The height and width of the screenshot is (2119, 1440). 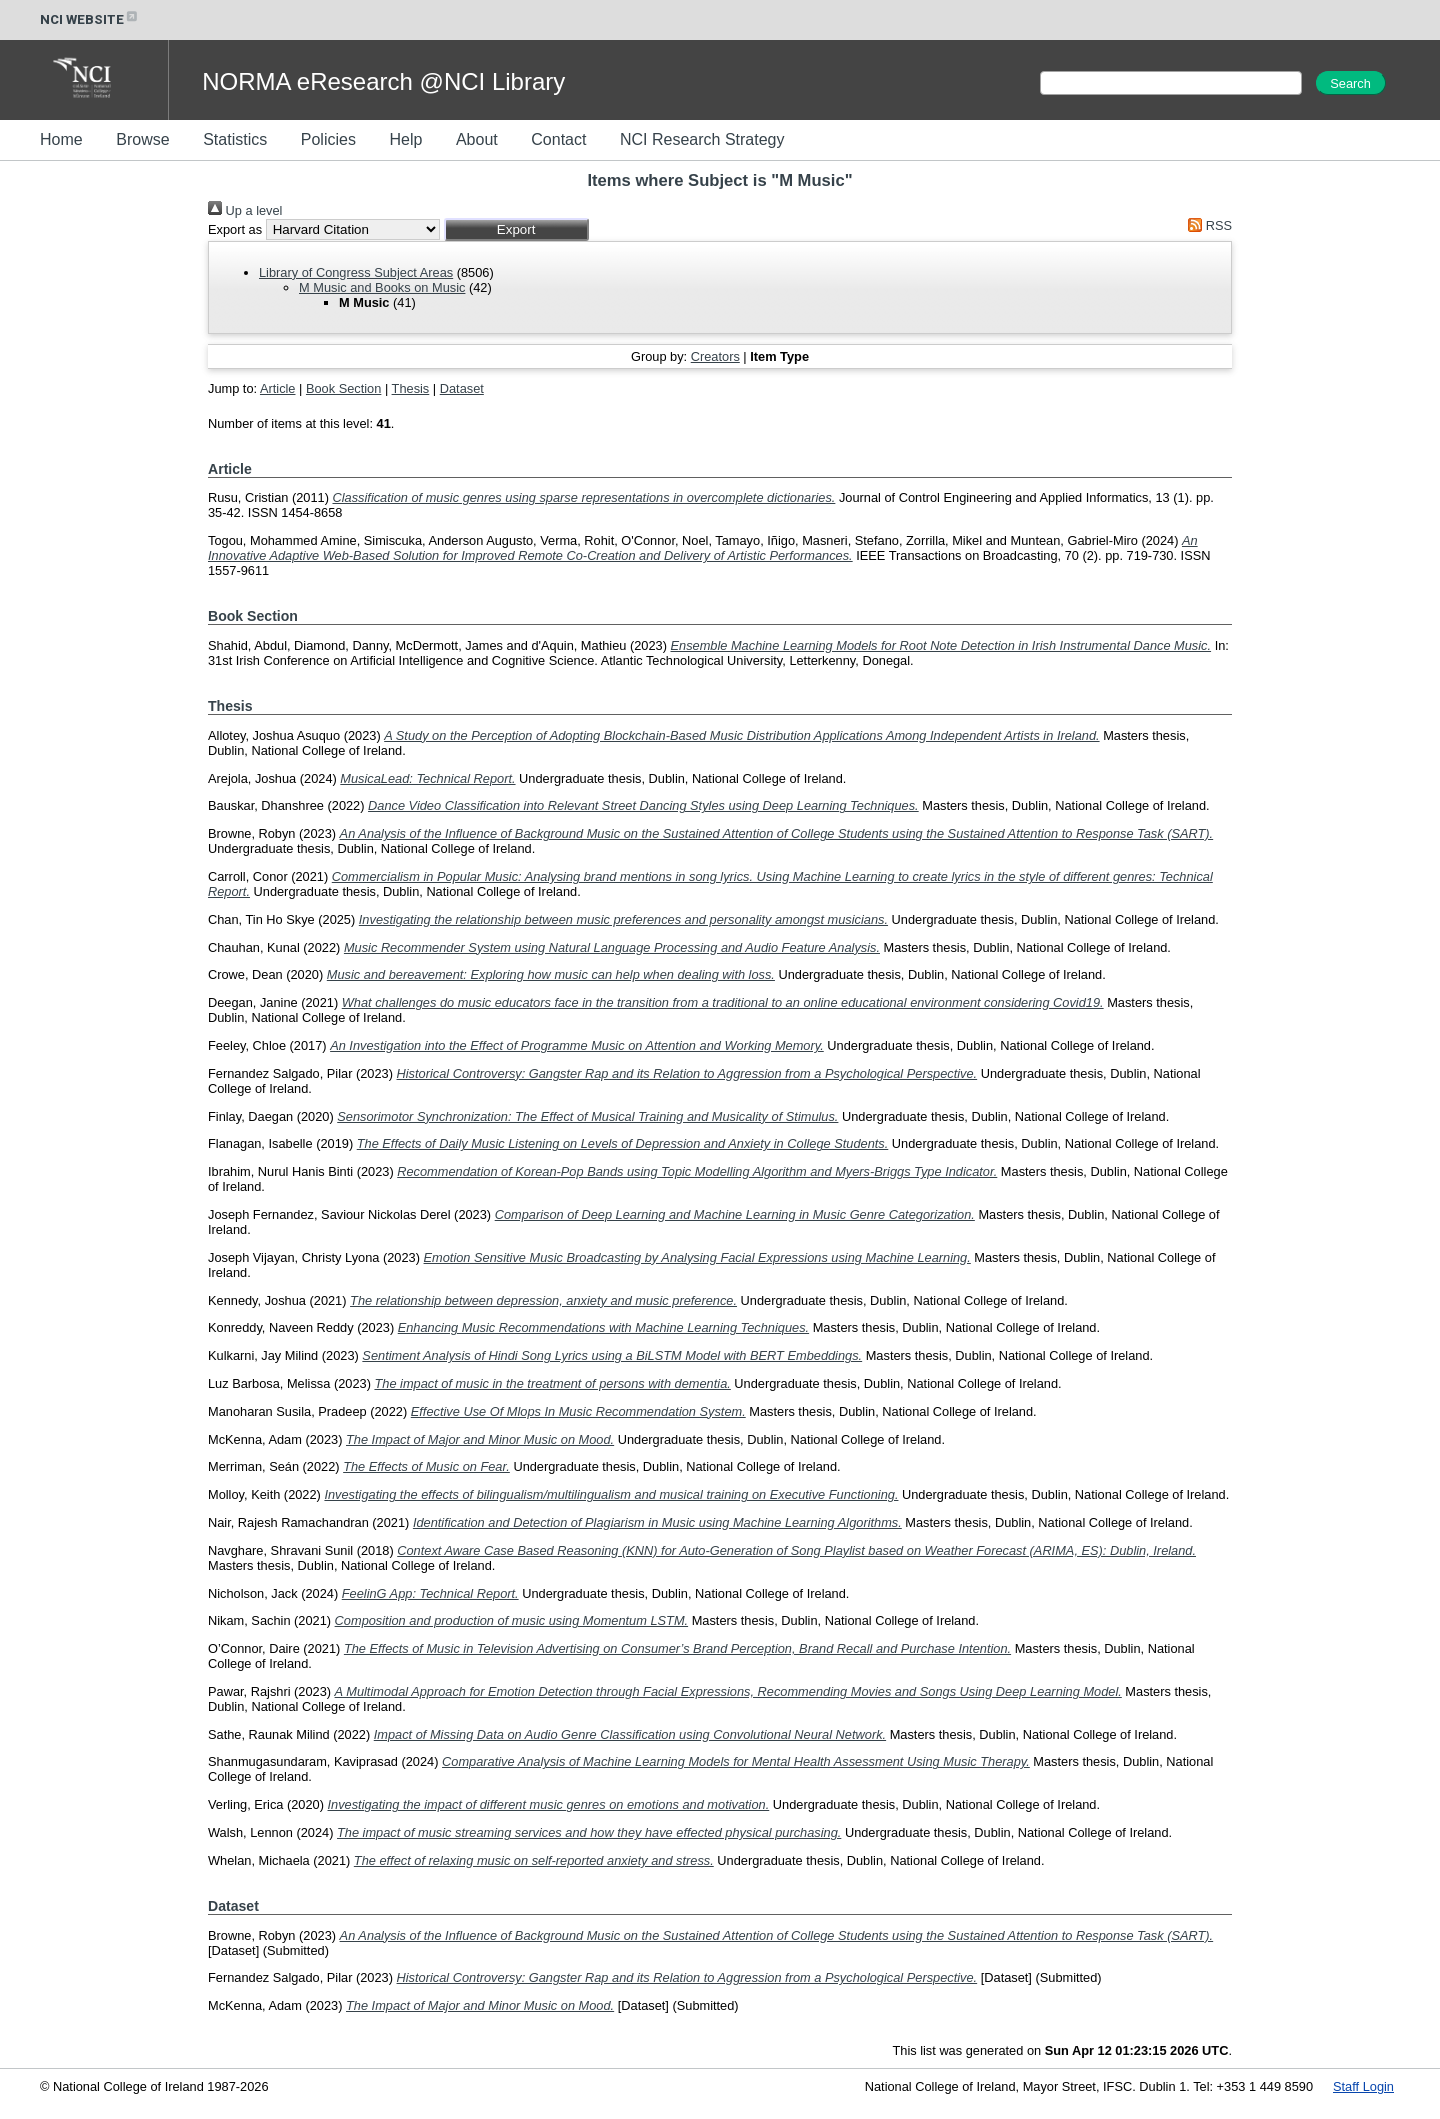 I want to click on Statistics, so click(x=235, y=139).